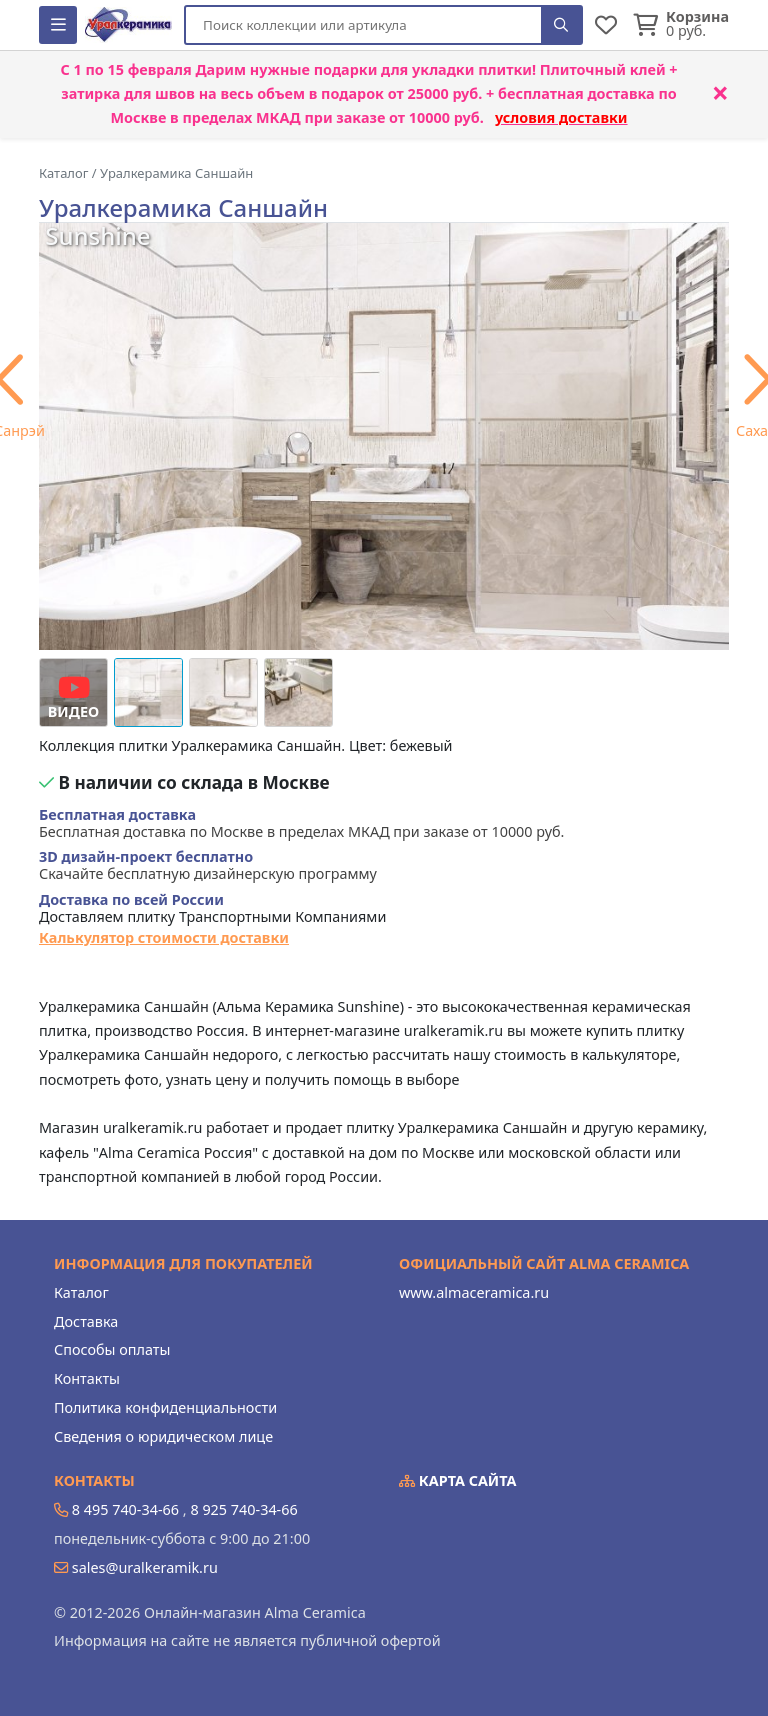 The image size is (768, 1716). I want to click on Скачайте бесплатную дизайнерскую программу, so click(208, 865).